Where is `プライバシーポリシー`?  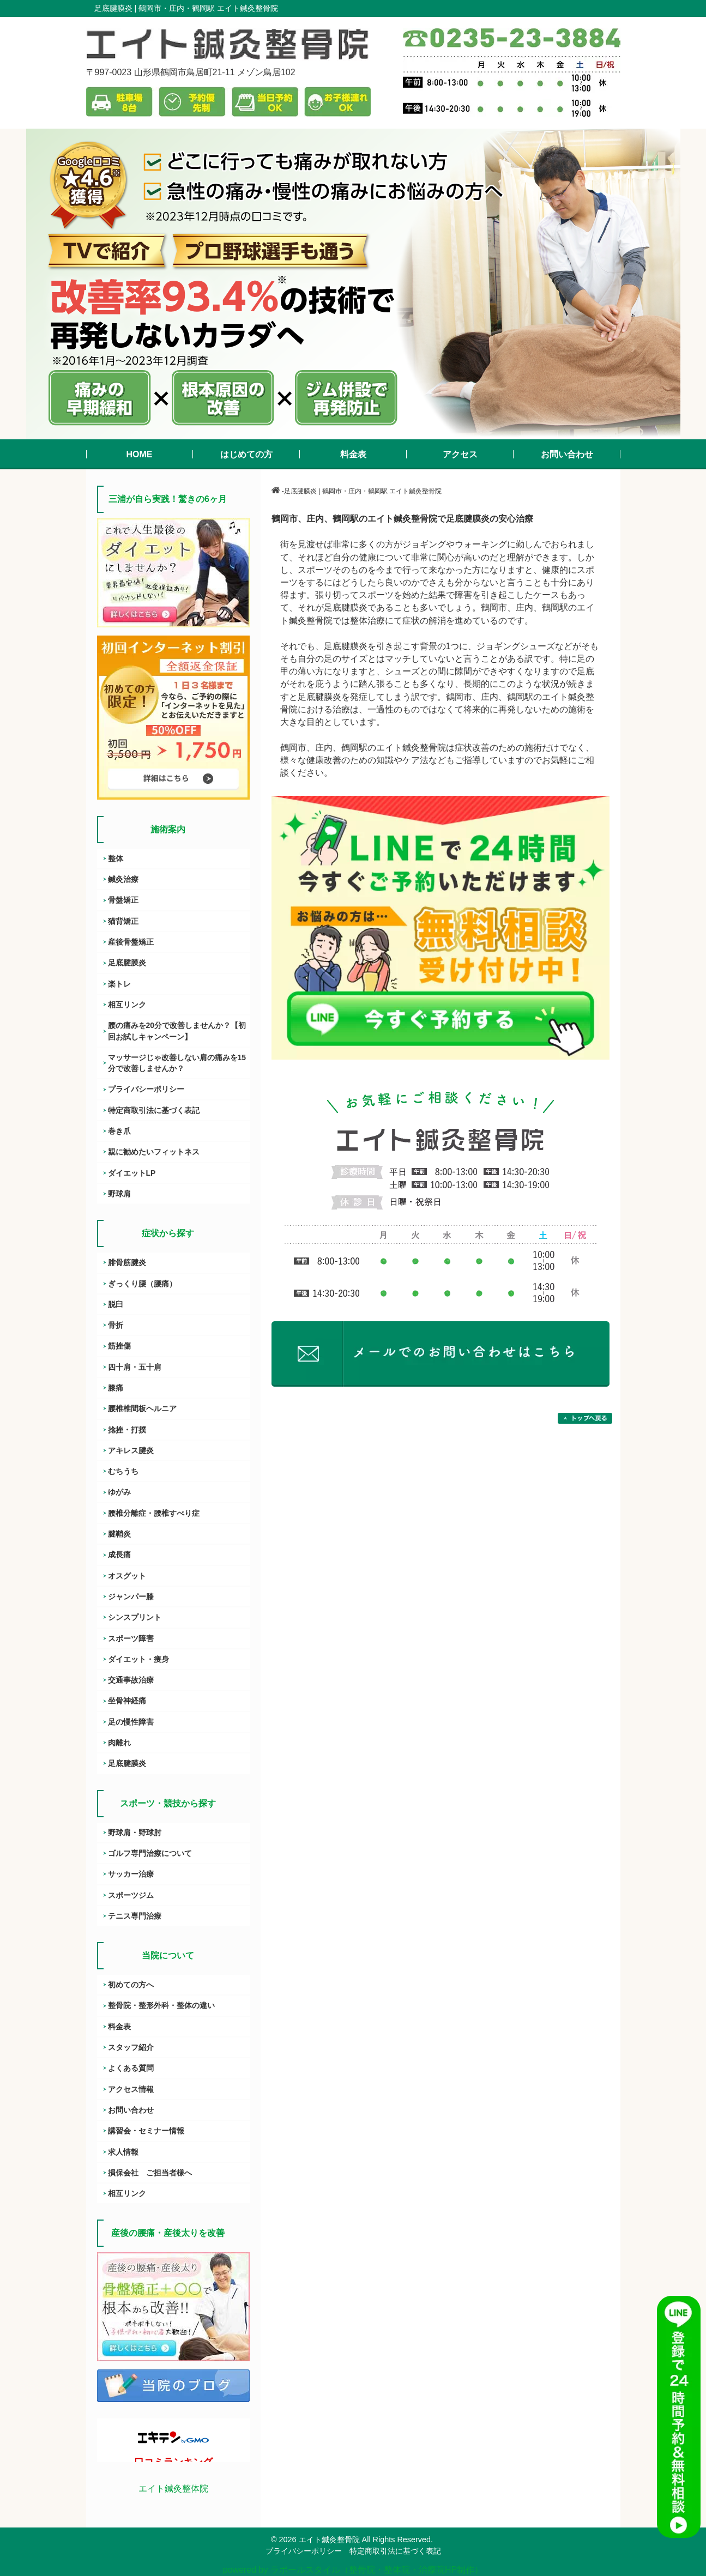
プライバシーポリシー is located at coordinates (146, 1089).